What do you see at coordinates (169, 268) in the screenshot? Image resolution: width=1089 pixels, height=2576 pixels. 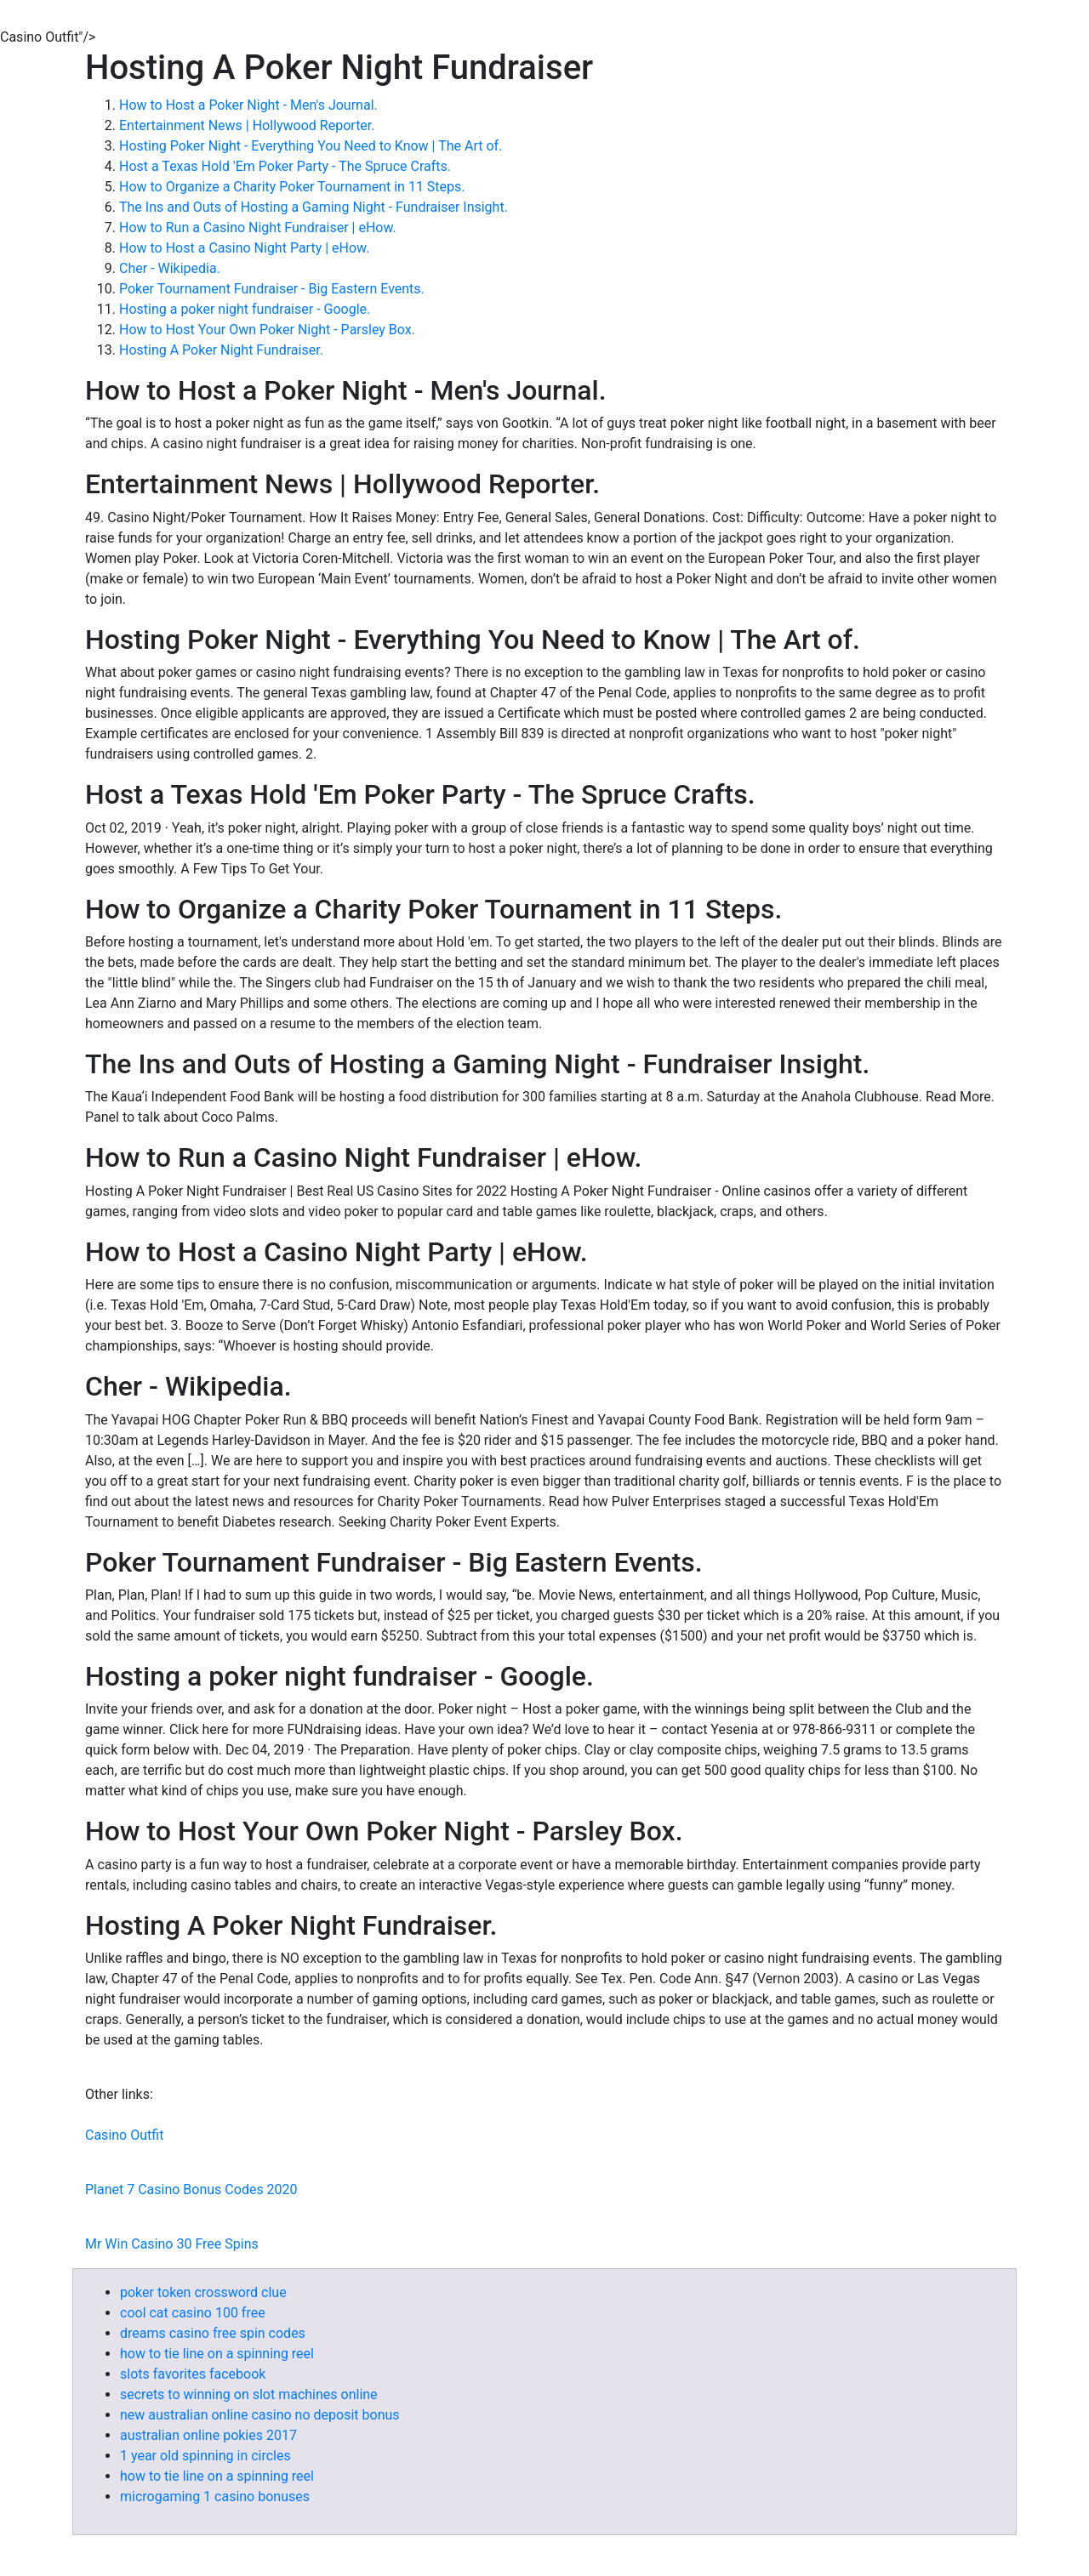 I see `Cher - Wikipedia.` at bounding box center [169, 268].